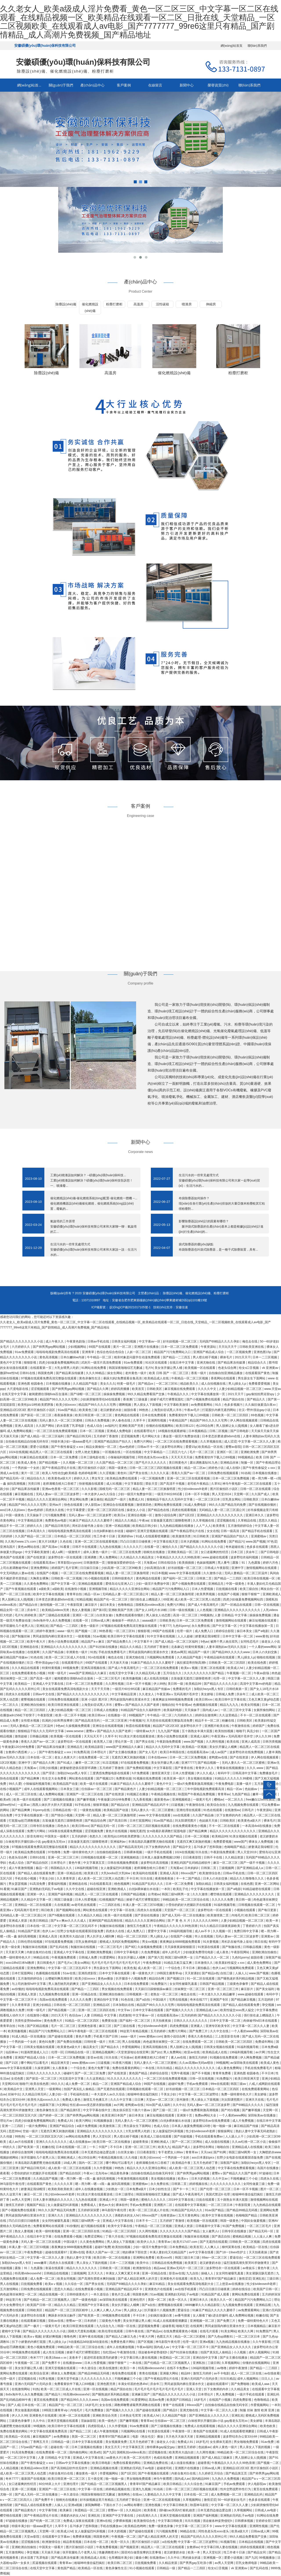 The height and width of the screenshot is (2576, 281). What do you see at coordinates (173, 2052) in the screenshot?
I see `男人免费网站` at bounding box center [173, 2052].